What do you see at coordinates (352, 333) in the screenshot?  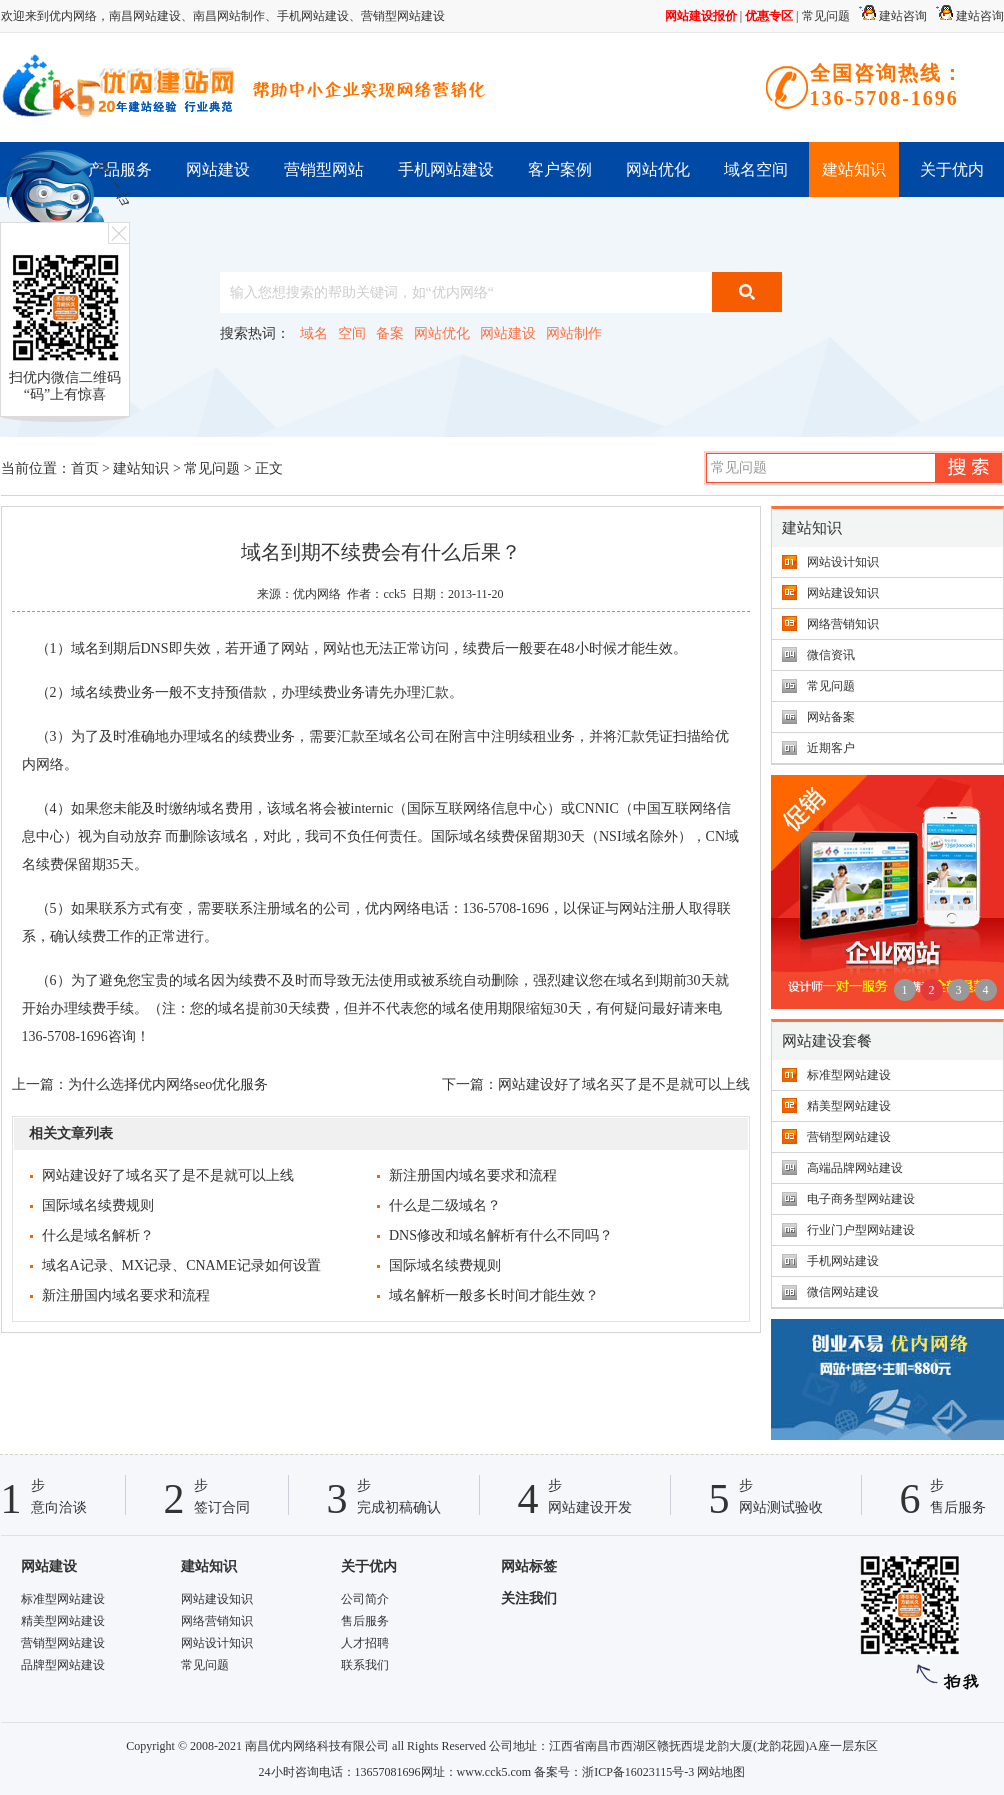 I see `空间` at bounding box center [352, 333].